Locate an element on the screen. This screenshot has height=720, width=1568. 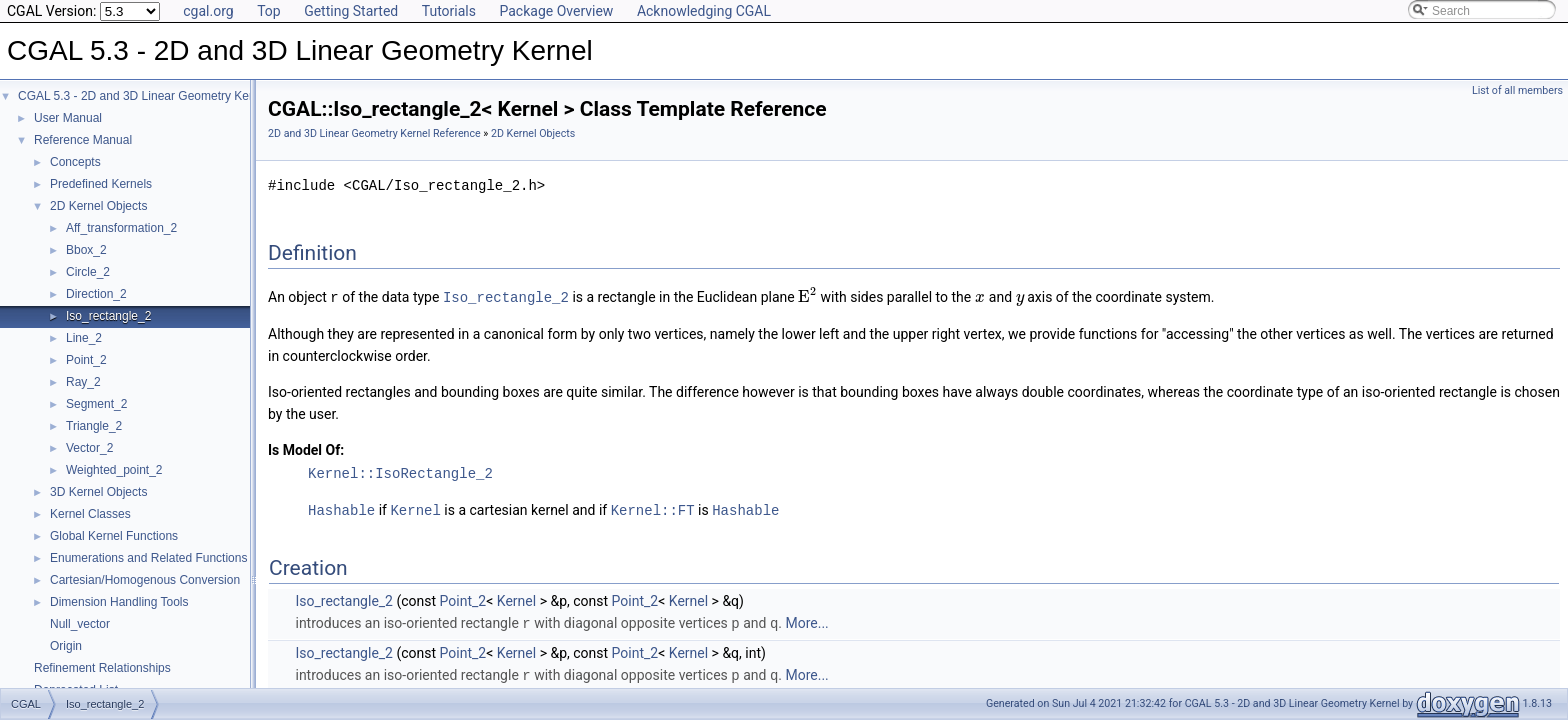
Reference Manual is located at coordinates (83, 140).